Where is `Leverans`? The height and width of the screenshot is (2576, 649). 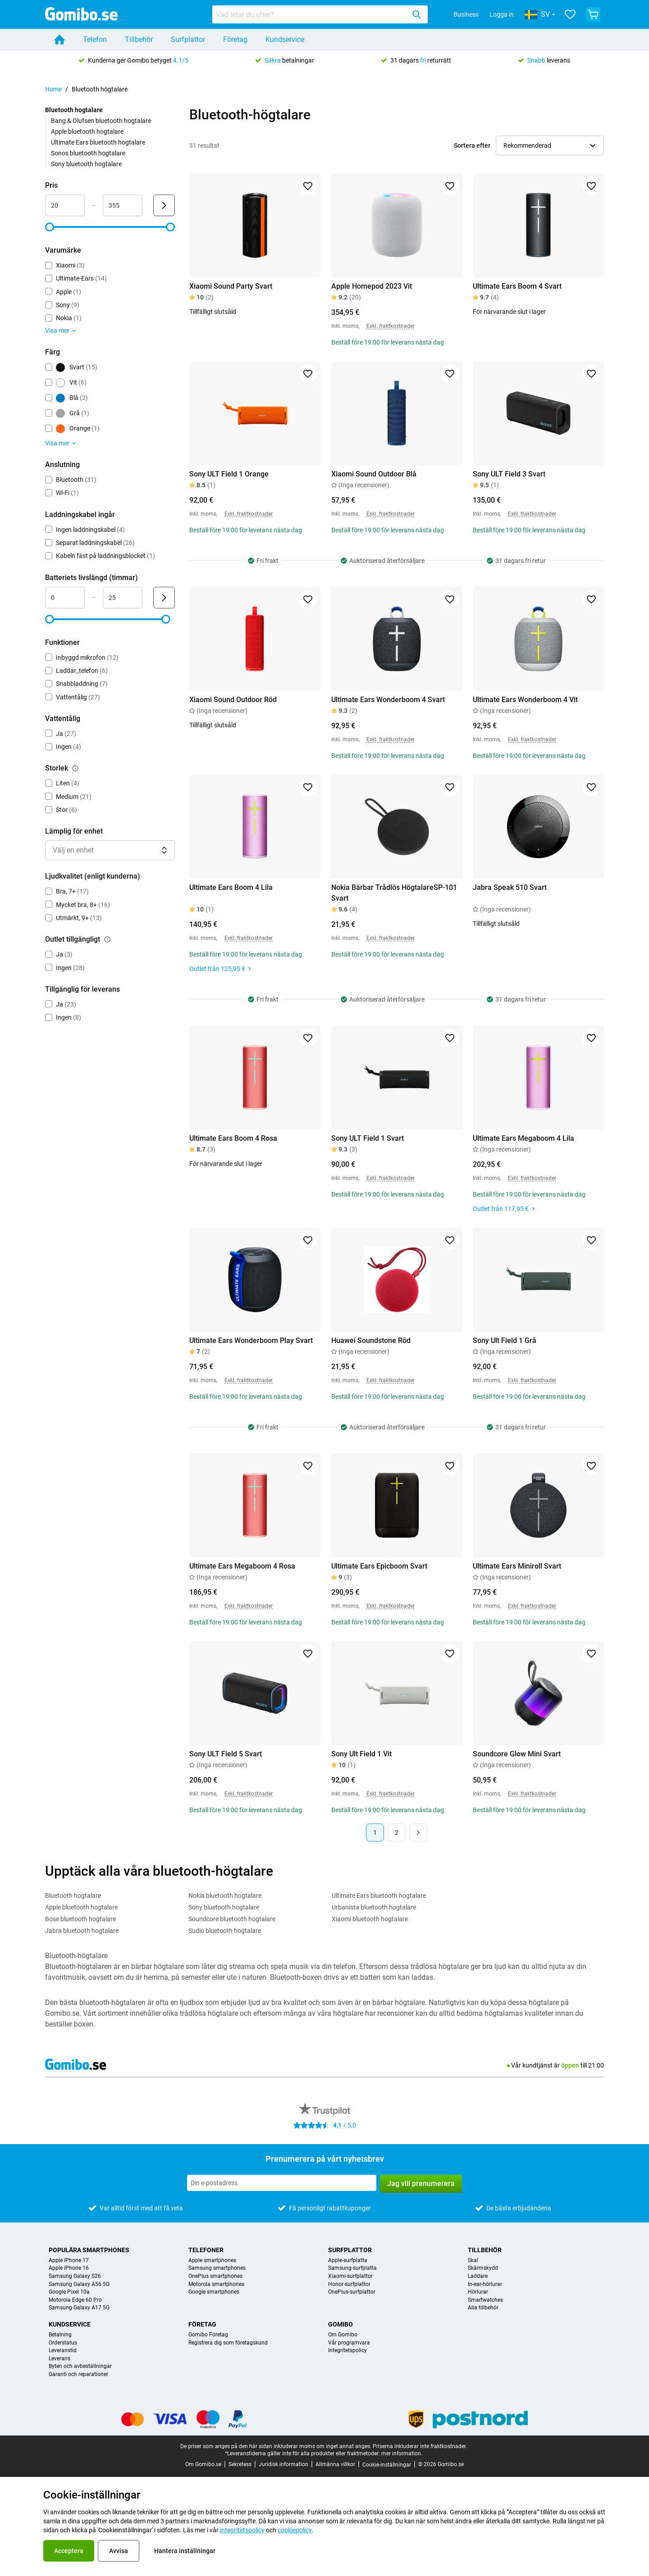
Leverans is located at coordinates (59, 2359).